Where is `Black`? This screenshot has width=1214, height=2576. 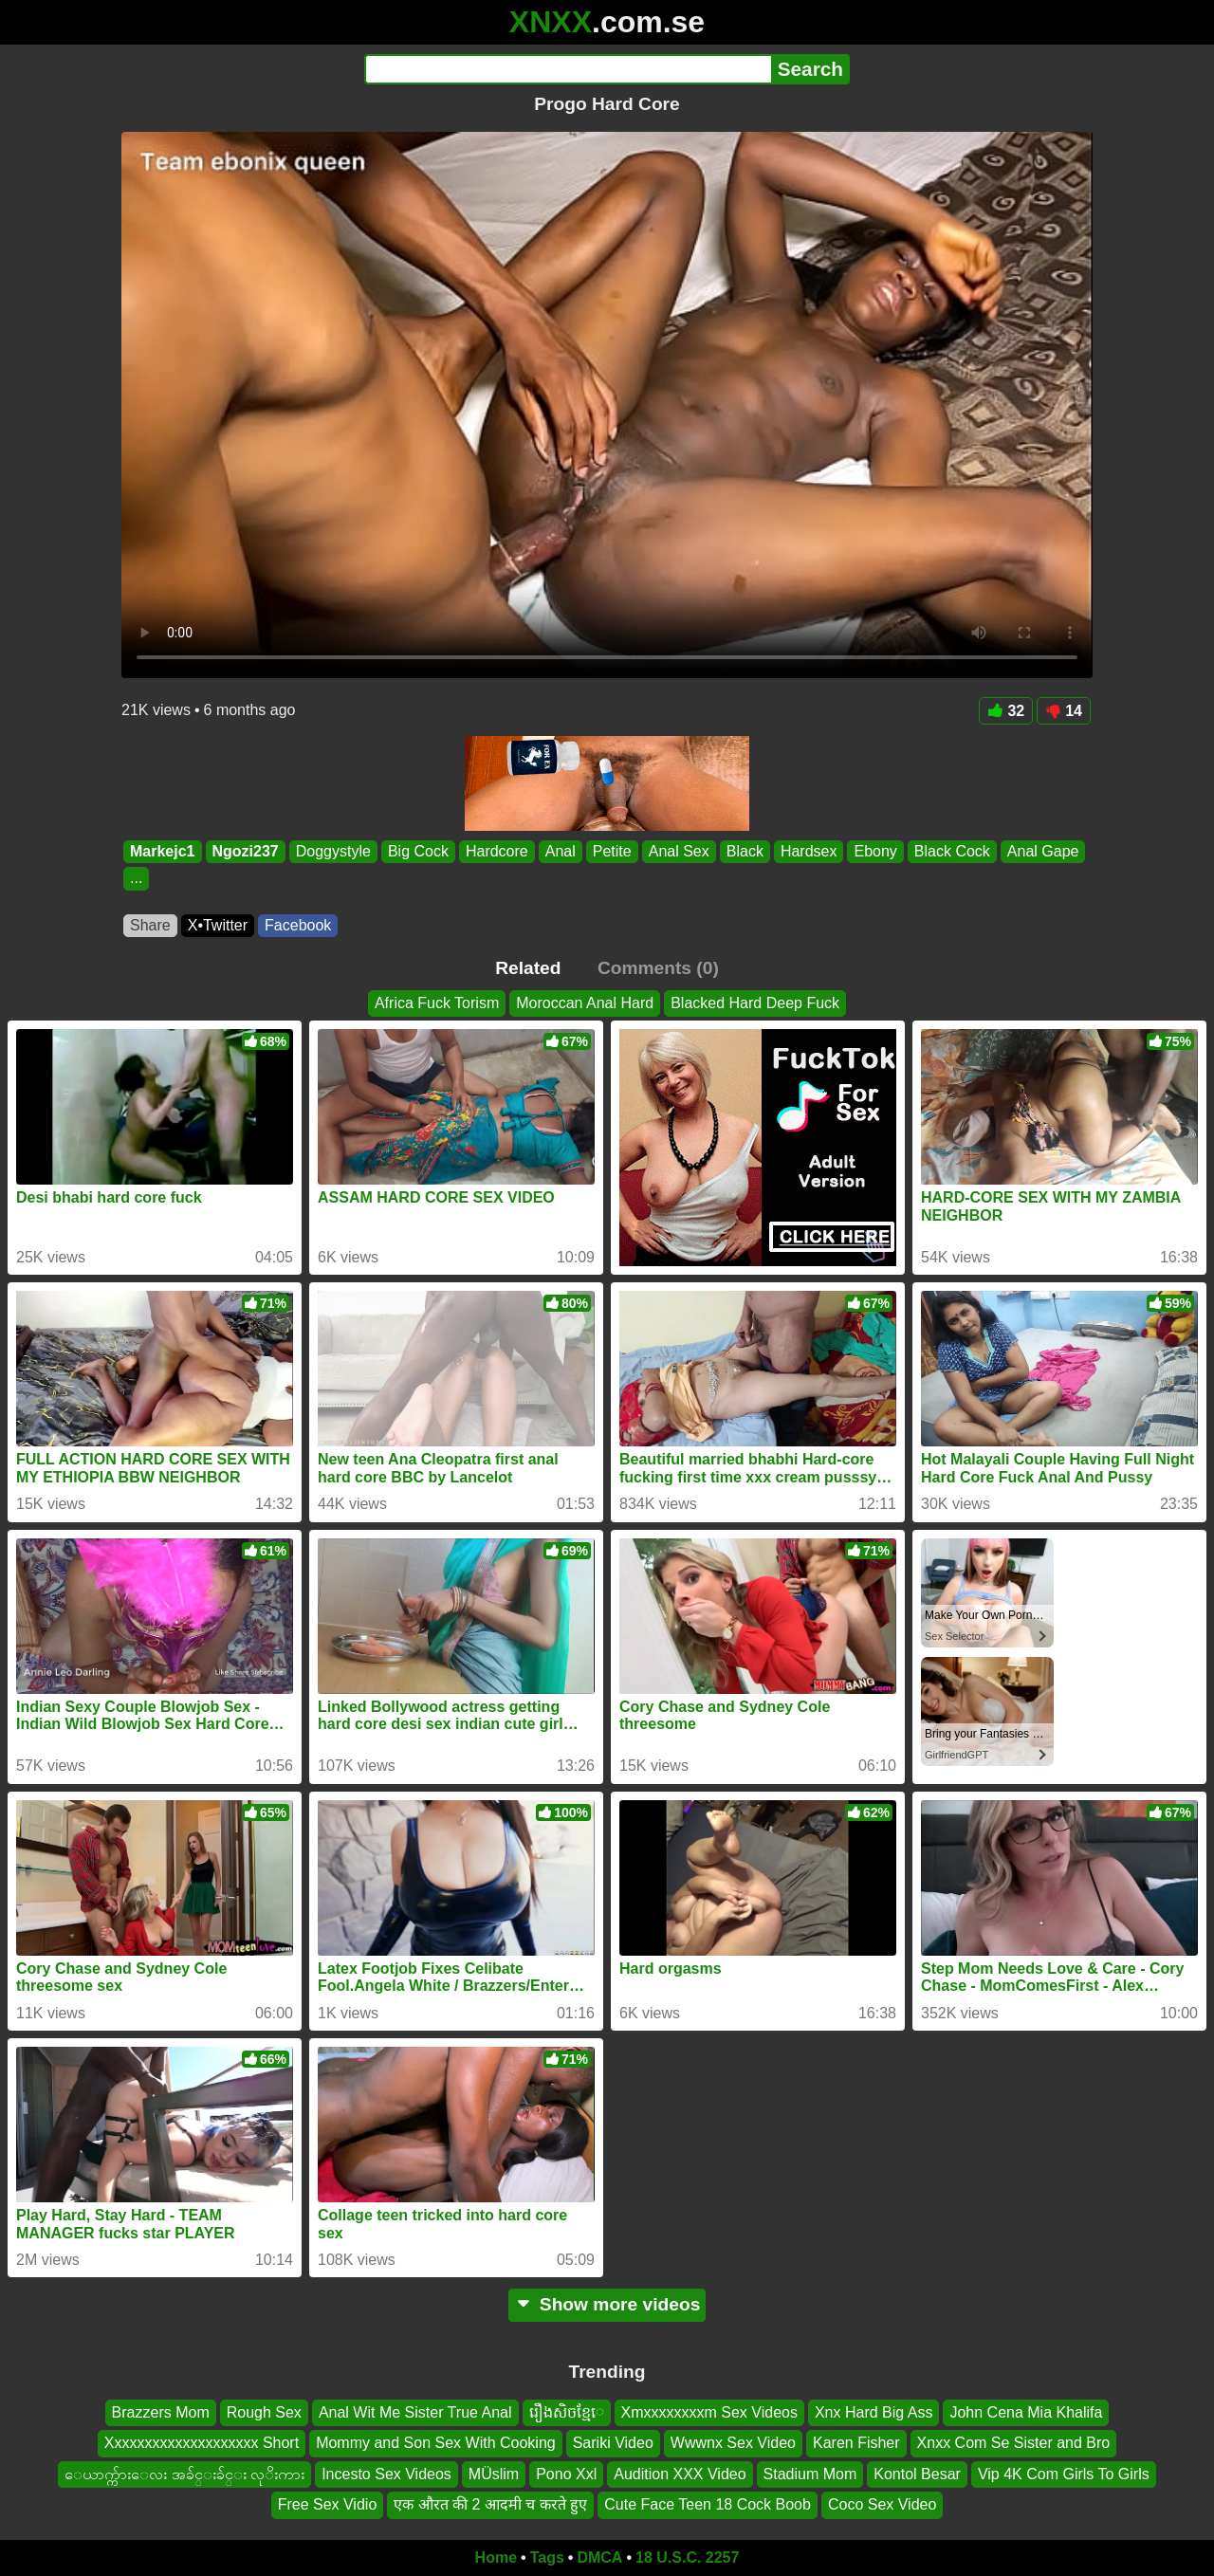
Black is located at coordinates (745, 851).